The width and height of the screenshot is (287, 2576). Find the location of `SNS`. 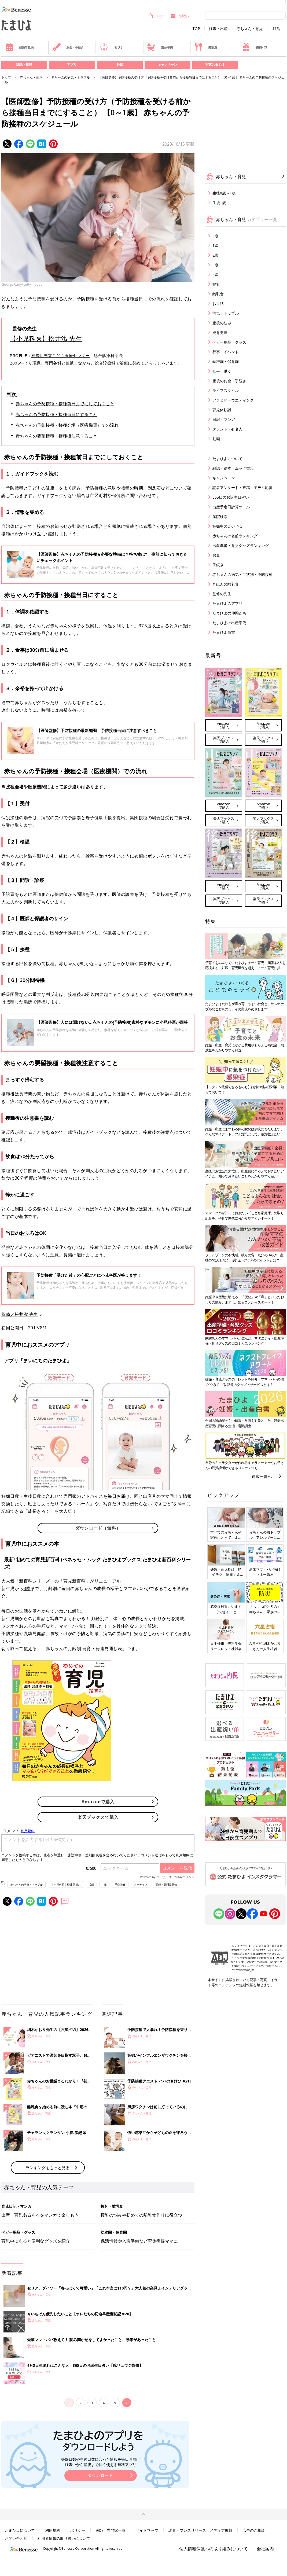

SNS is located at coordinates (119, 64).